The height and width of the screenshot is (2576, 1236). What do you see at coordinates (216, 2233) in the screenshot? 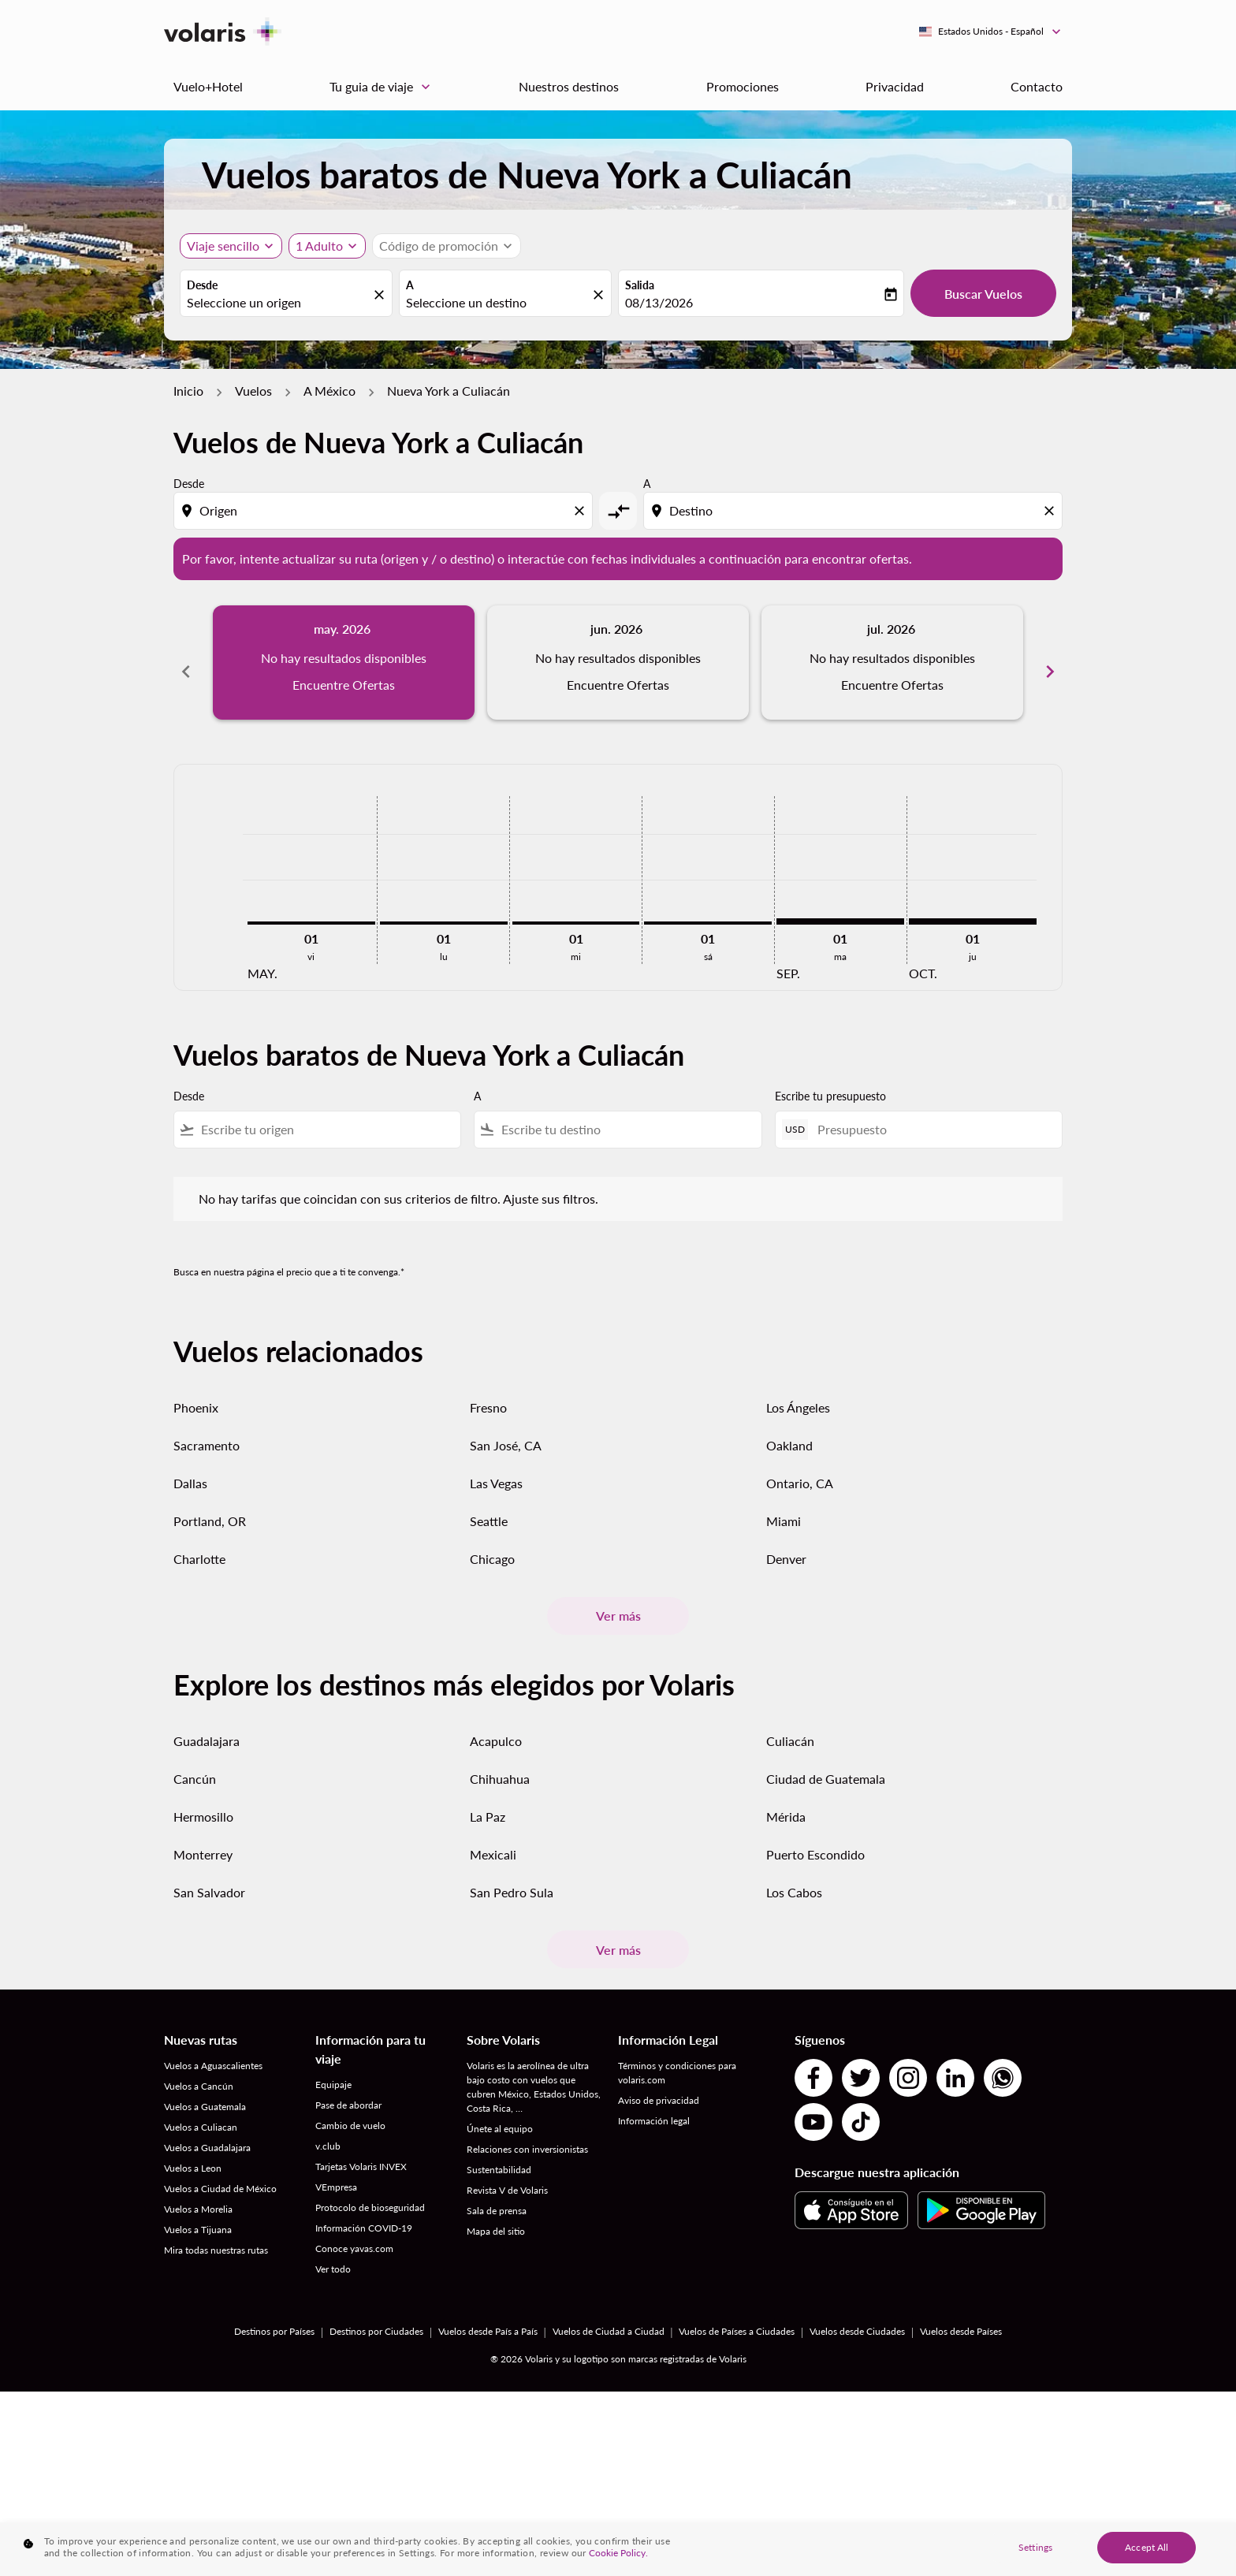
I see `Mira todas nuestras rutas` at bounding box center [216, 2233].